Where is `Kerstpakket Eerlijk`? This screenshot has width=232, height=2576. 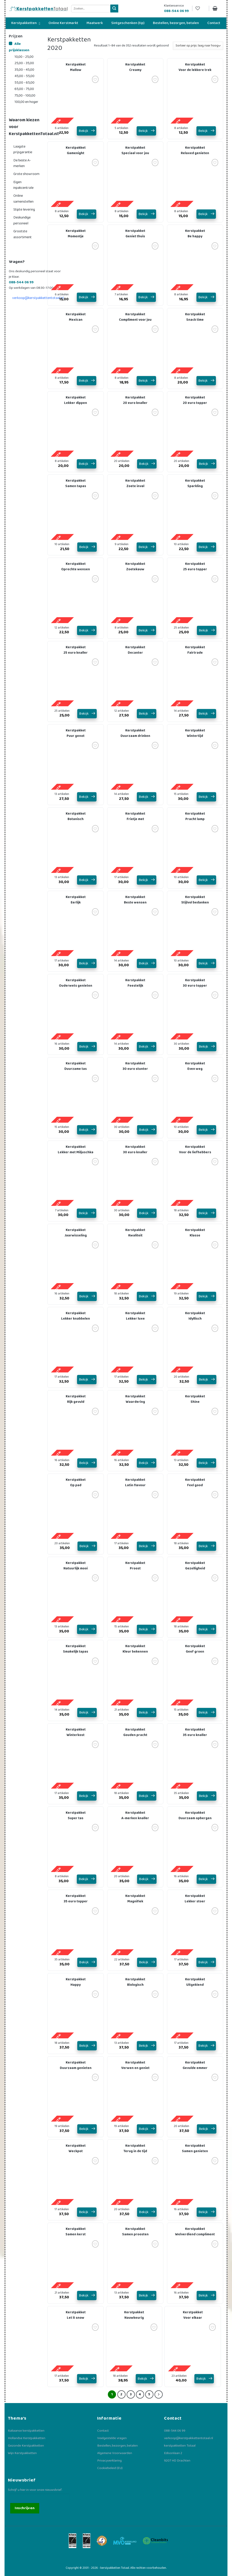 Kerstpakket Eerlijk is located at coordinates (76, 899).